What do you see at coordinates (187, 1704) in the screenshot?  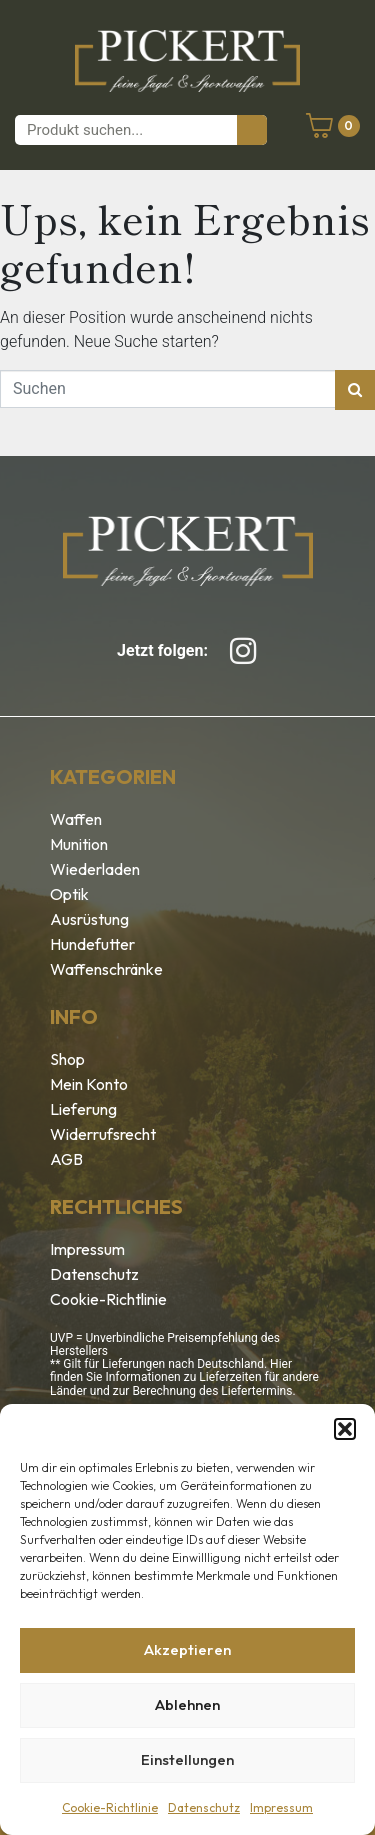 I see `Ablehnen` at bounding box center [187, 1704].